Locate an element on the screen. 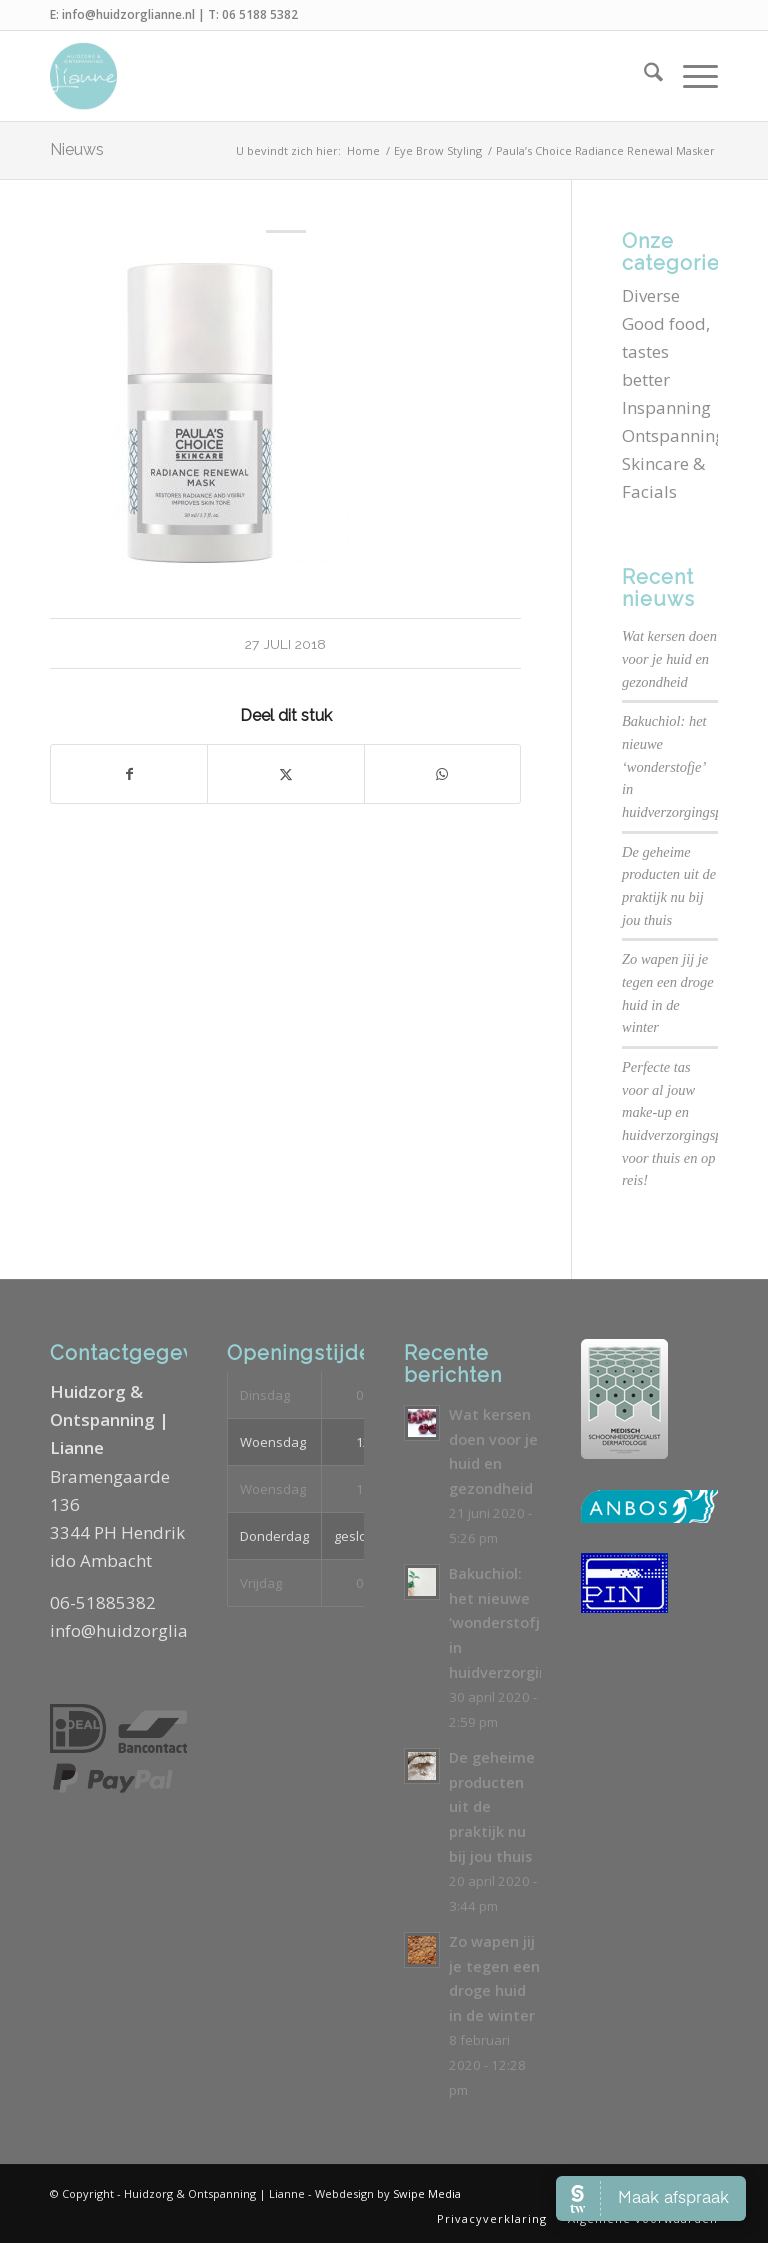  [Delen op WhatsApp] is located at coordinates (442, 774).